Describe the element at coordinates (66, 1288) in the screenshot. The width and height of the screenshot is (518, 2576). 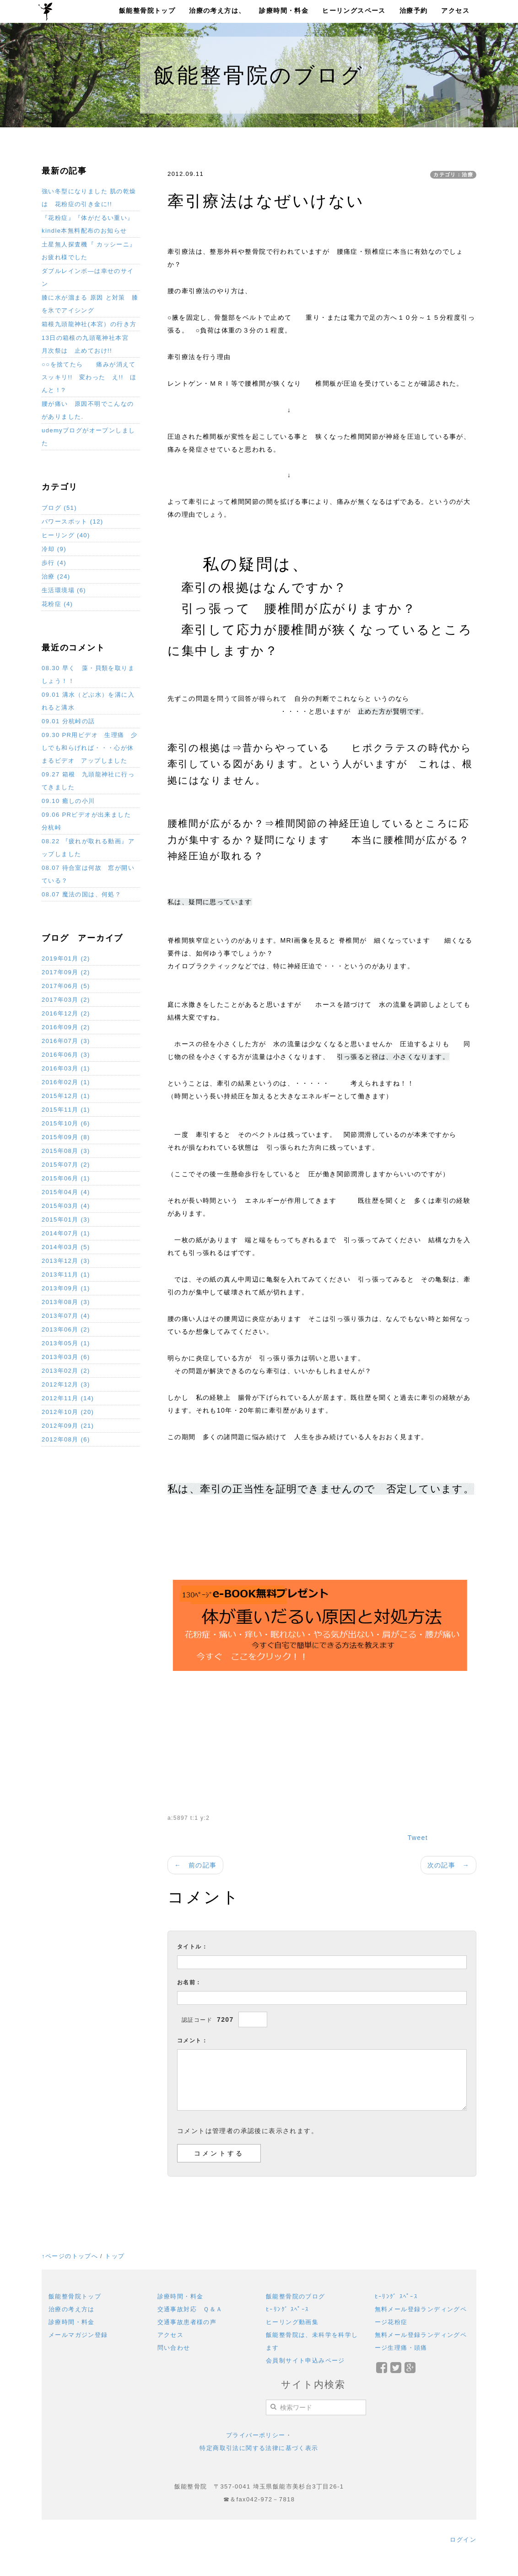
I see `2013年09月 (1)` at that location.